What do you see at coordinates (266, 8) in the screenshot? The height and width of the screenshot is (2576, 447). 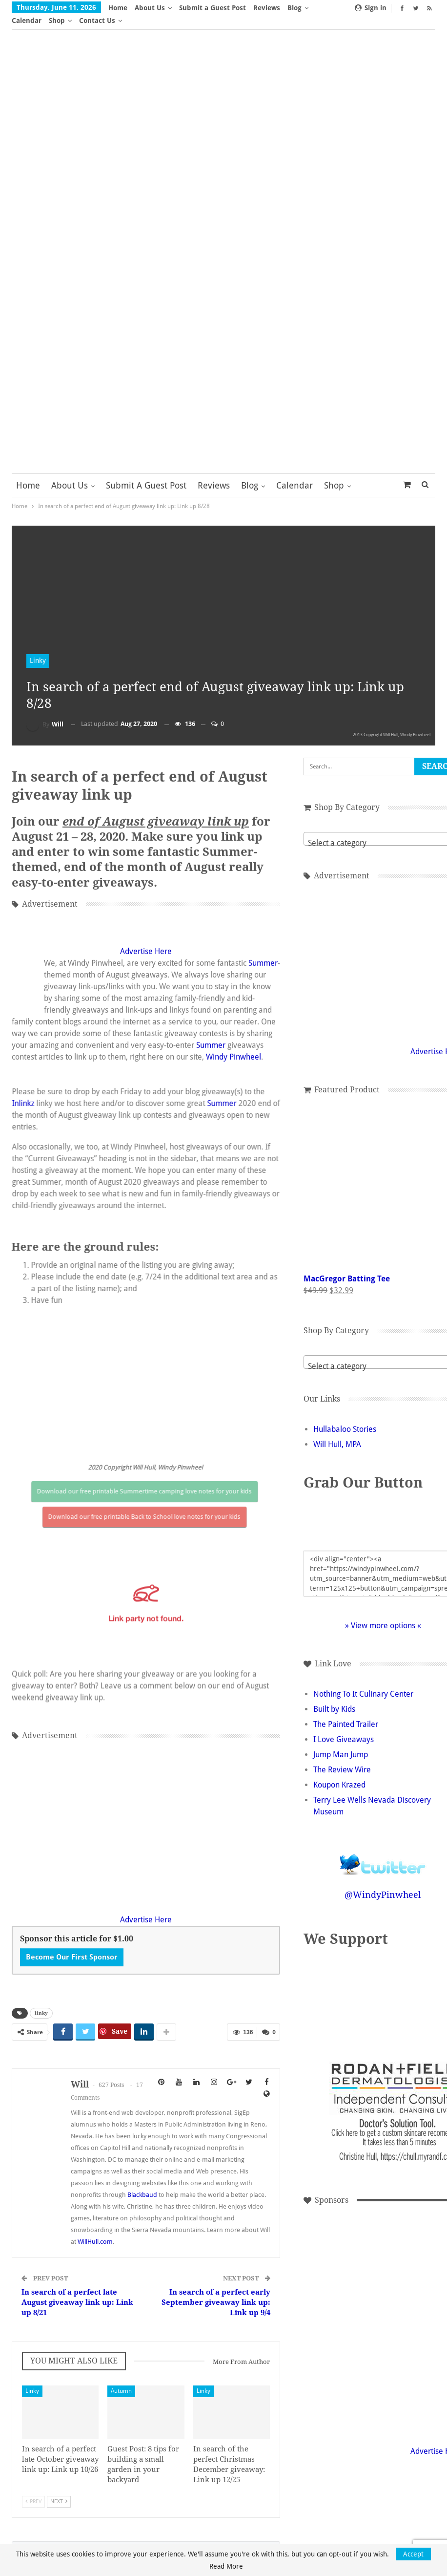 I see `Reviews` at bounding box center [266, 8].